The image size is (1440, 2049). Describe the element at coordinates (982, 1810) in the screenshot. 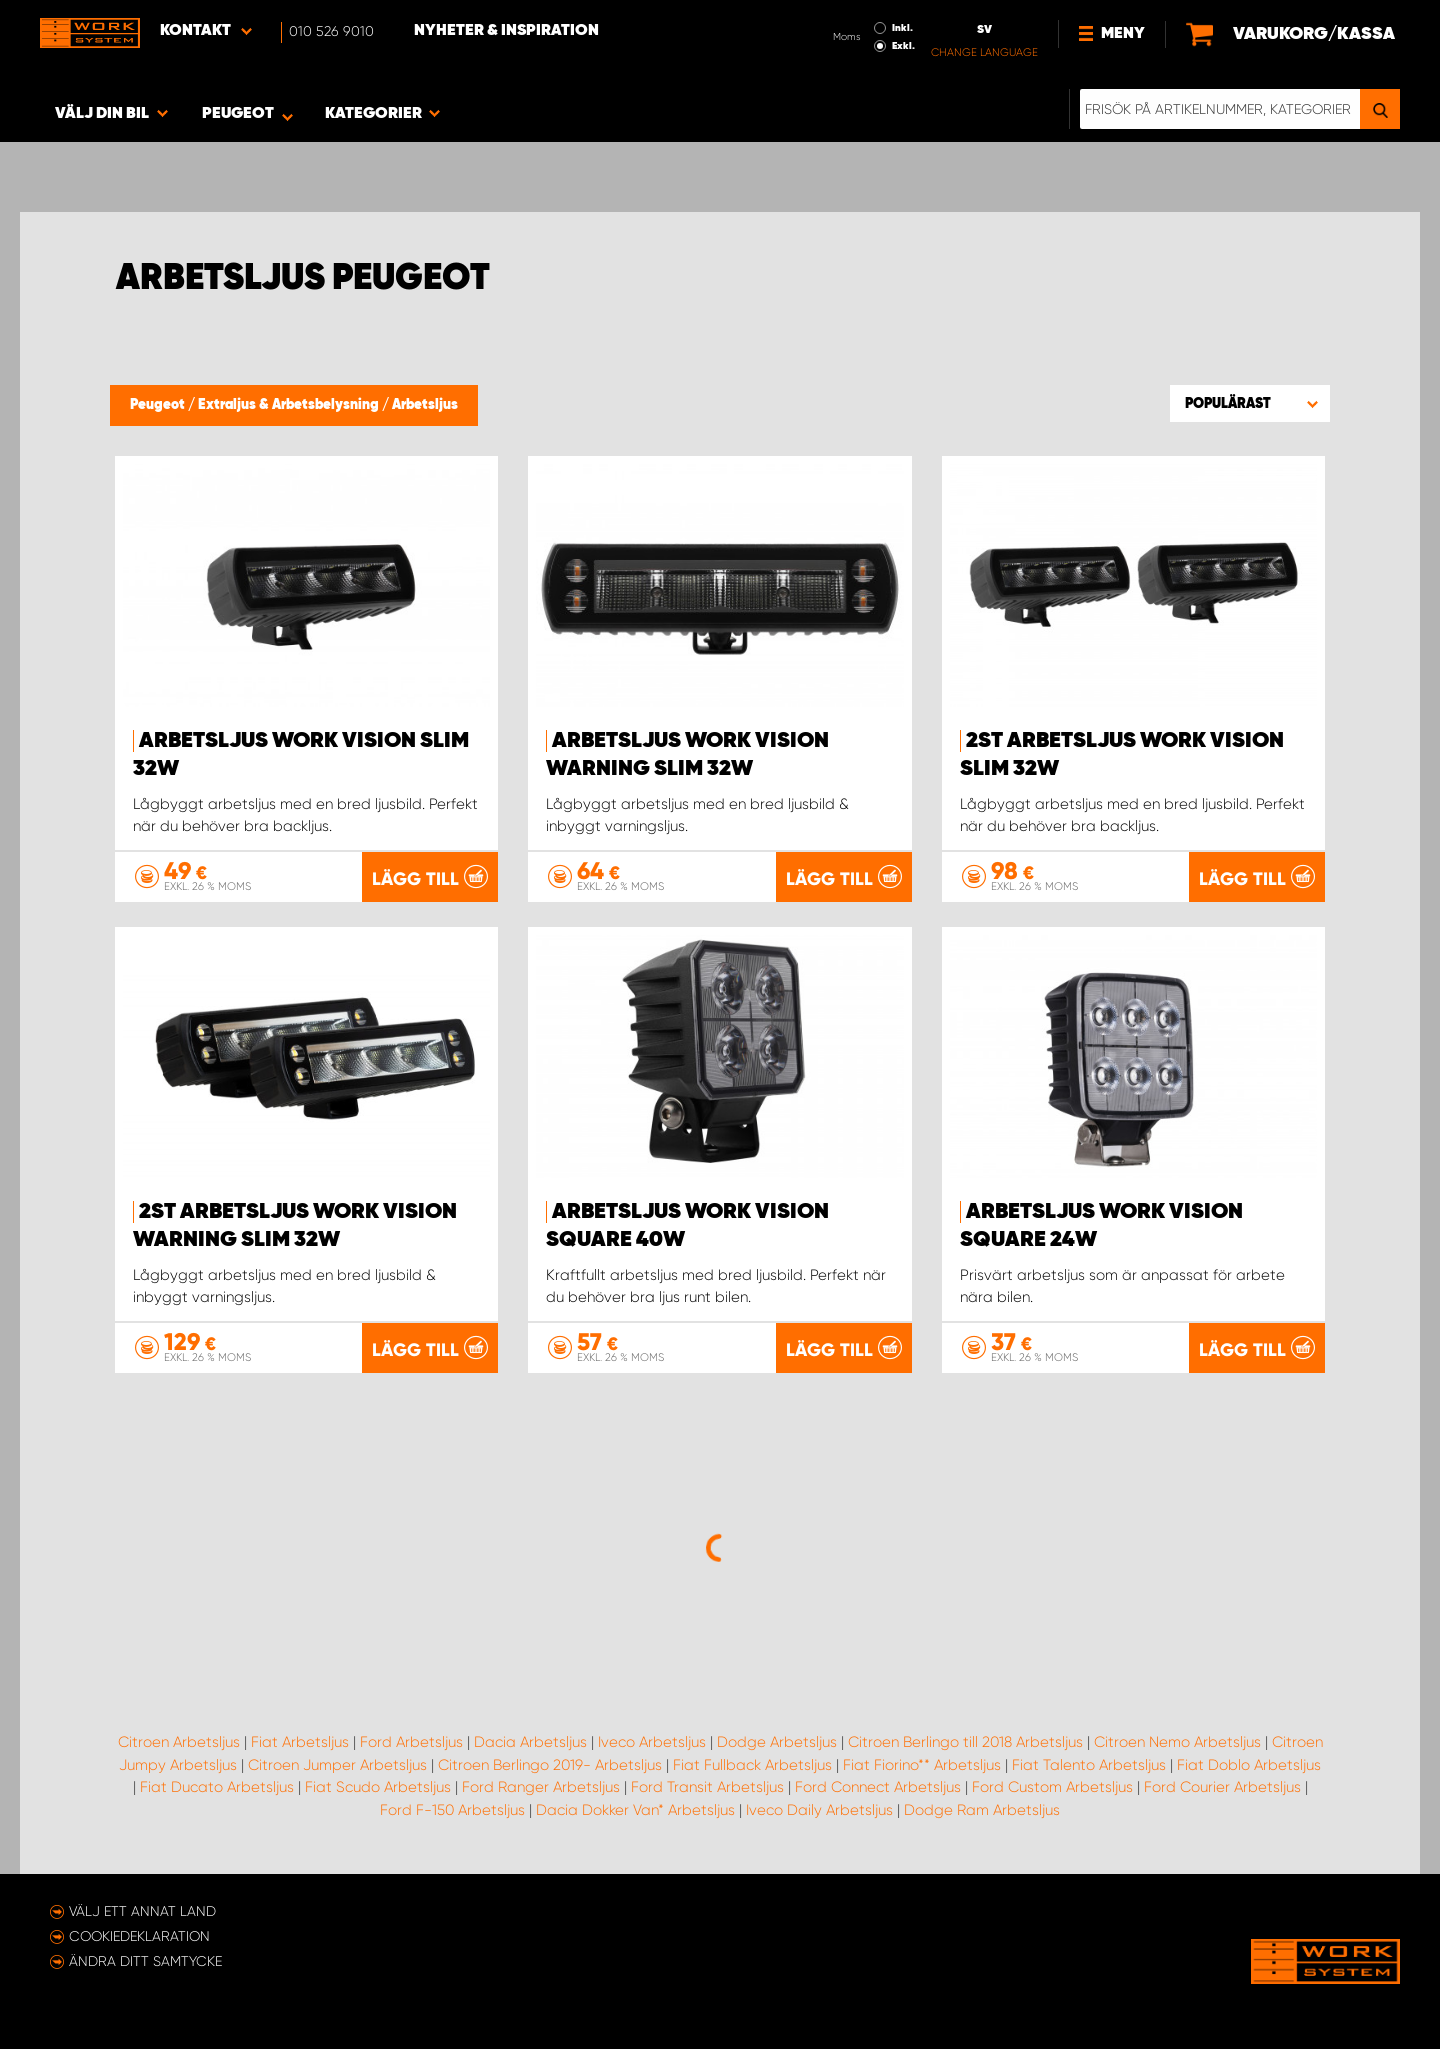

I see `Dodge Ram Arbetsljus` at that location.